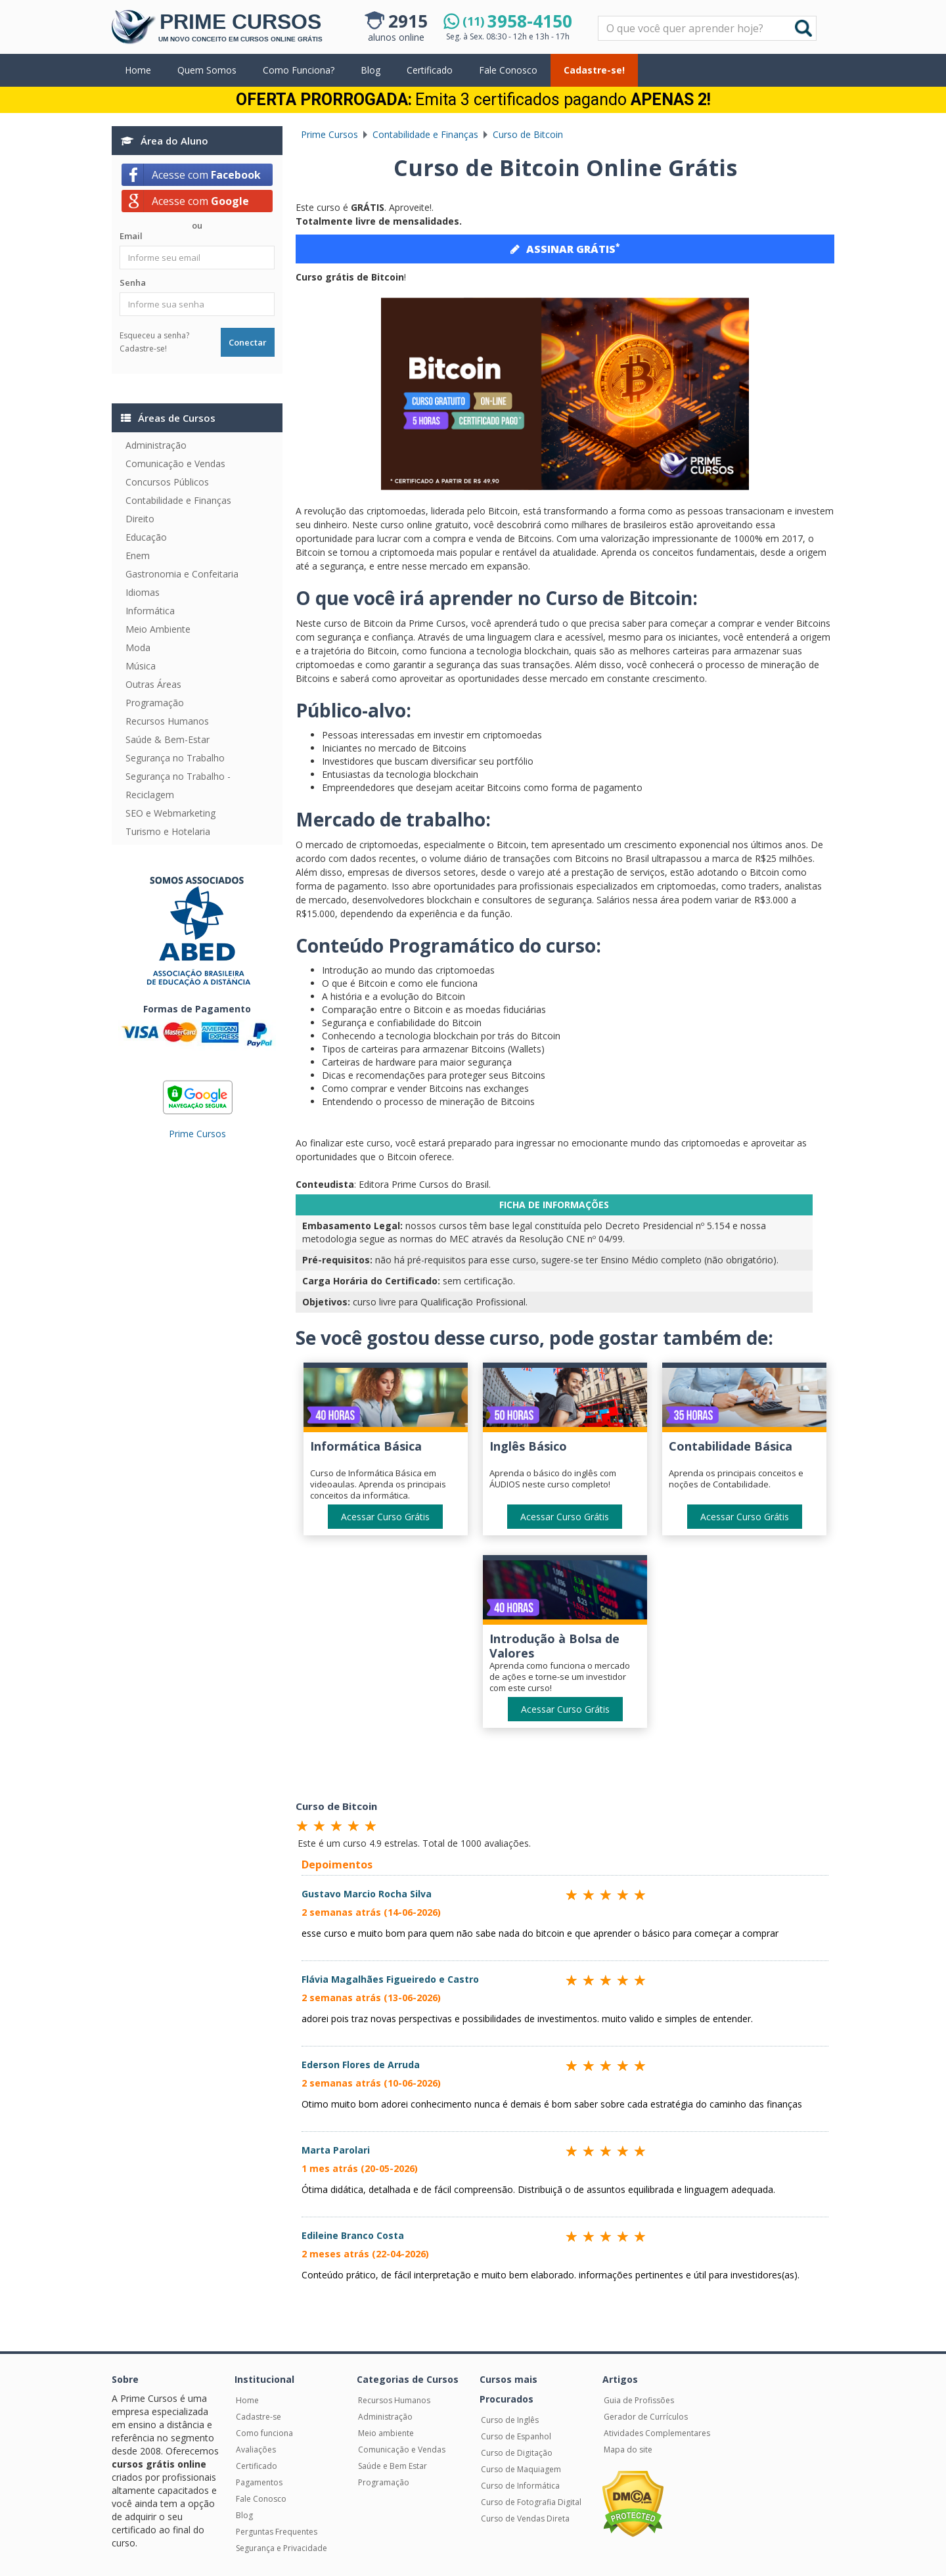 The height and width of the screenshot is (2576, 946). I want to click on ASSINAR GRÁTIS, so click(564, 248).